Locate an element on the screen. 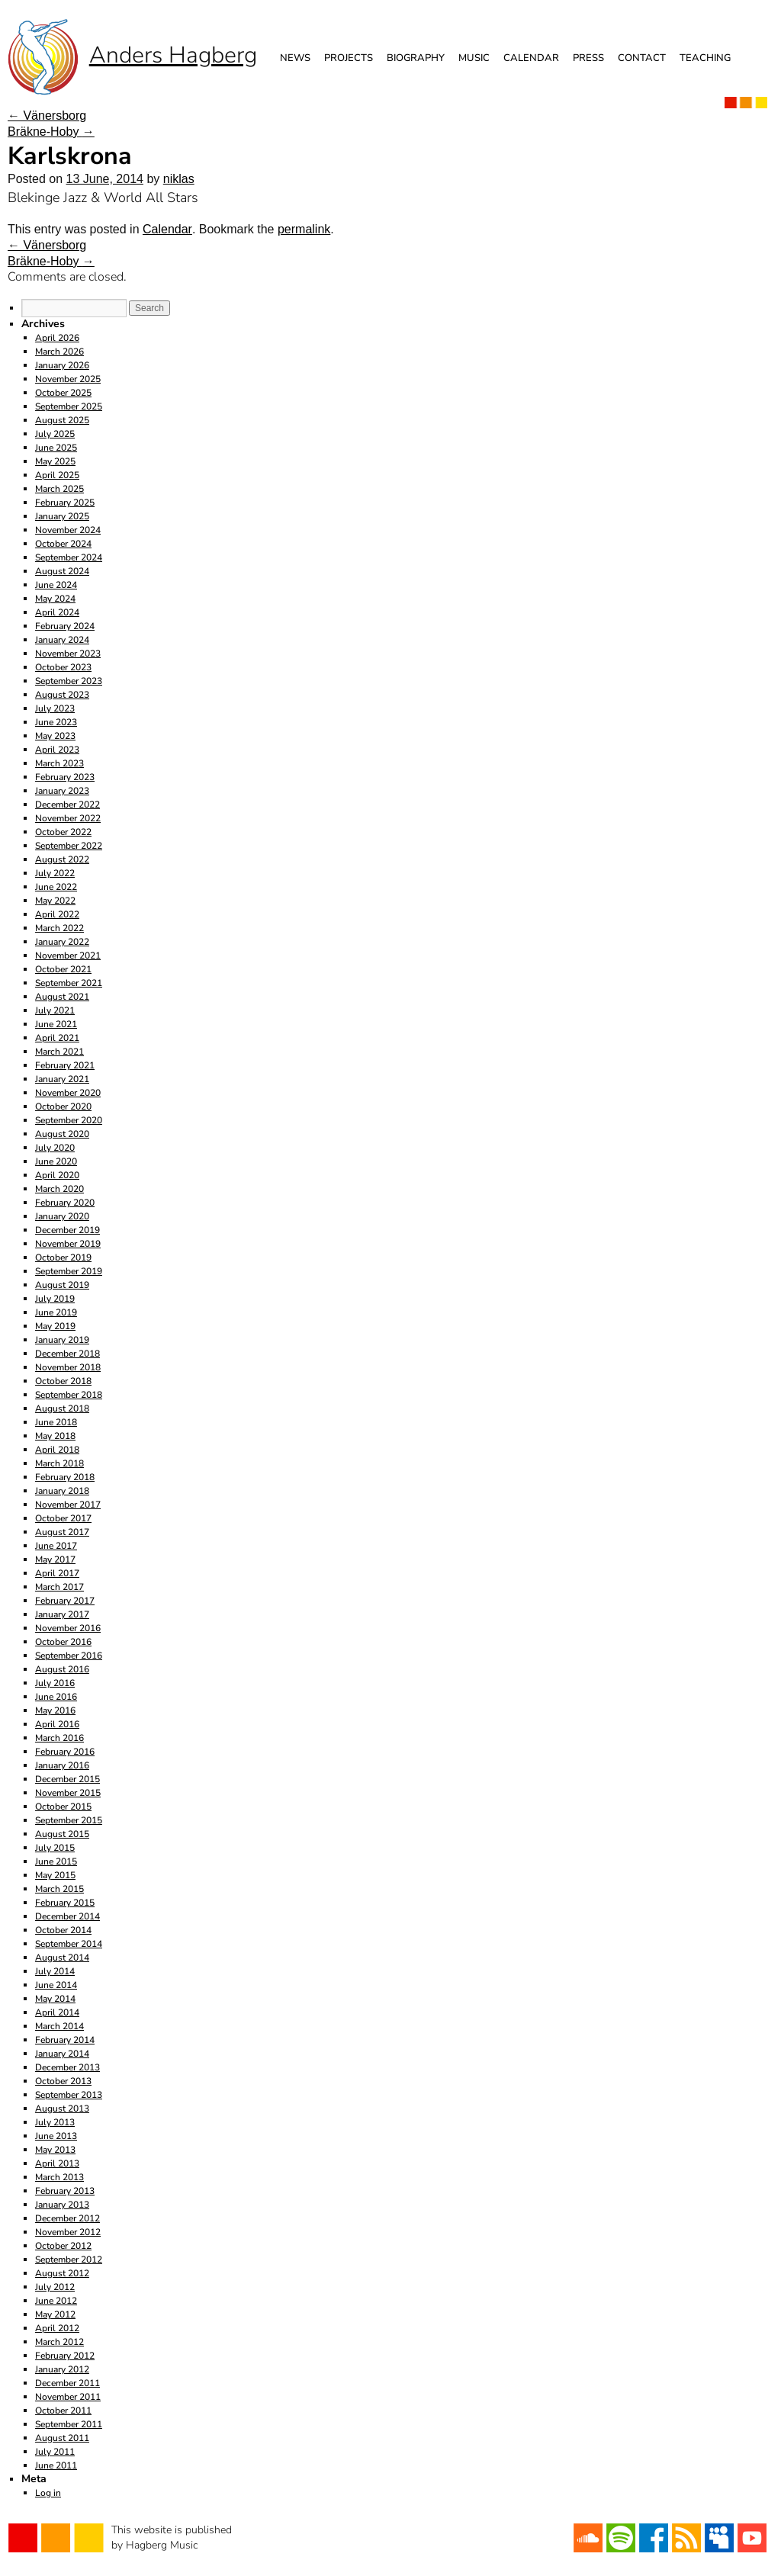  March 2018 is located at coordinates (59, 1463).